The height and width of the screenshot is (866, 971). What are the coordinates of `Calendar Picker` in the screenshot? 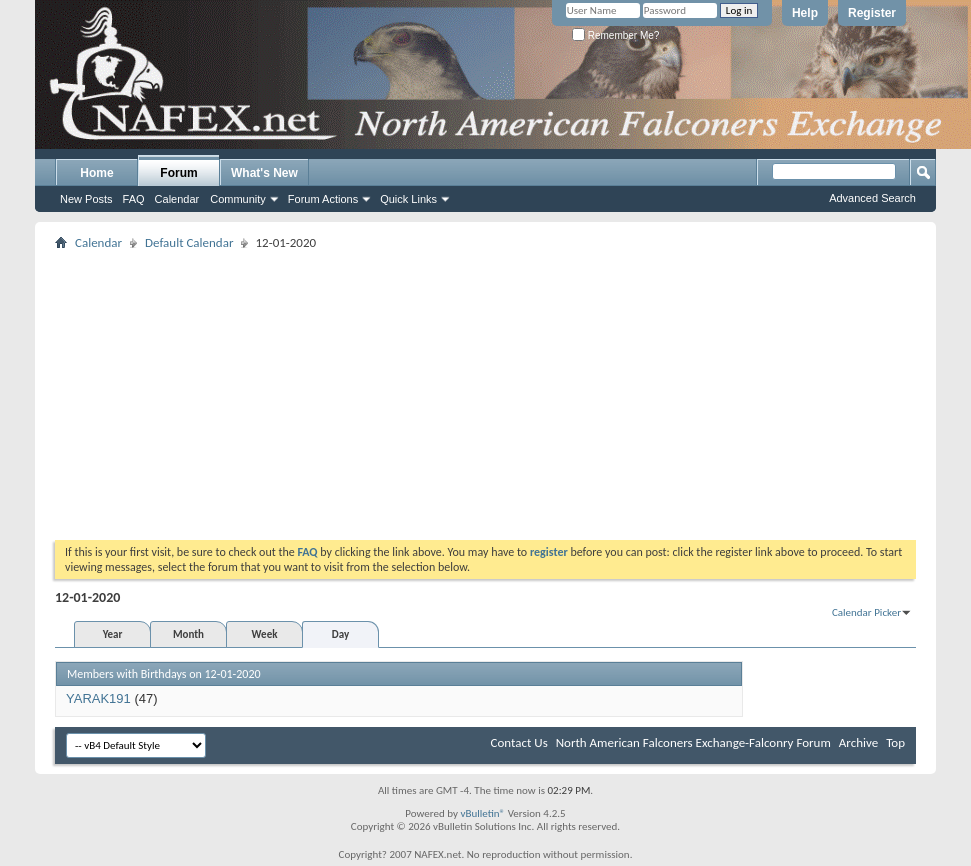 It's located at (866, 612).